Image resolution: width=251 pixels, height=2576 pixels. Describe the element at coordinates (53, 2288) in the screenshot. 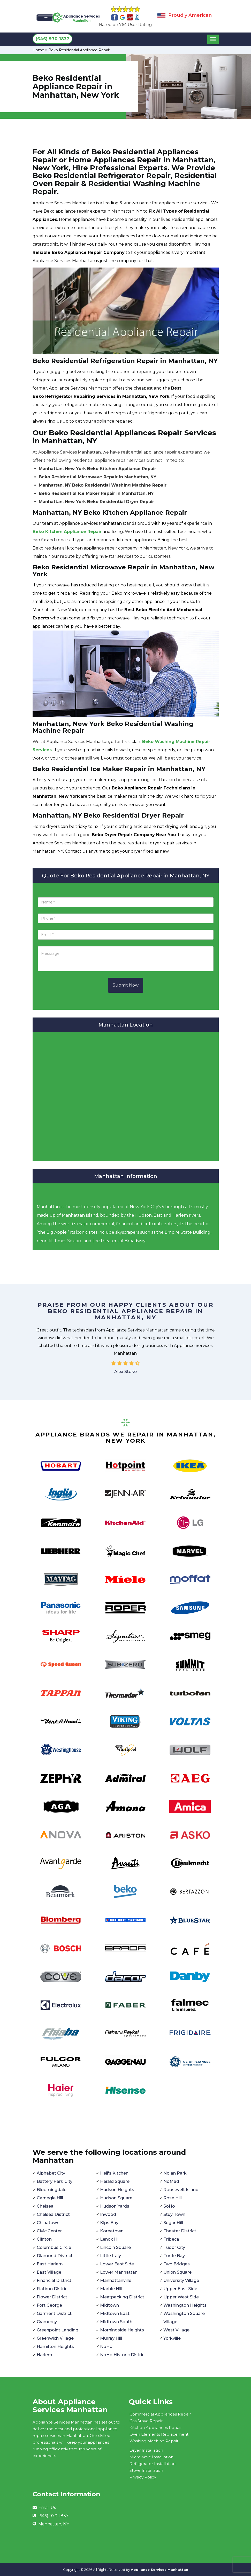

I see `Flatiron District` at that location.